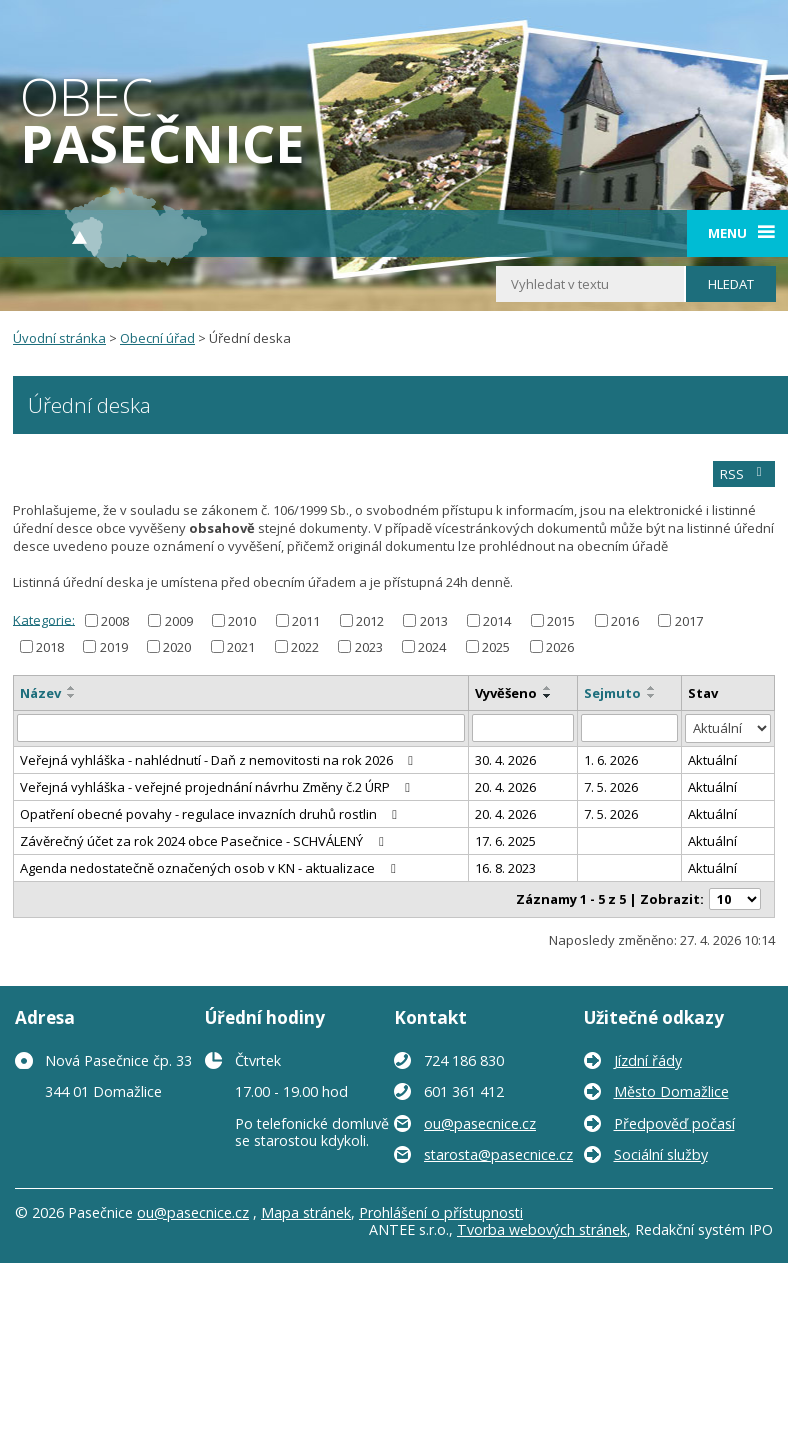  Describe the element at coordinates (434, 621) in the screenshot. I see `2013` at that location.